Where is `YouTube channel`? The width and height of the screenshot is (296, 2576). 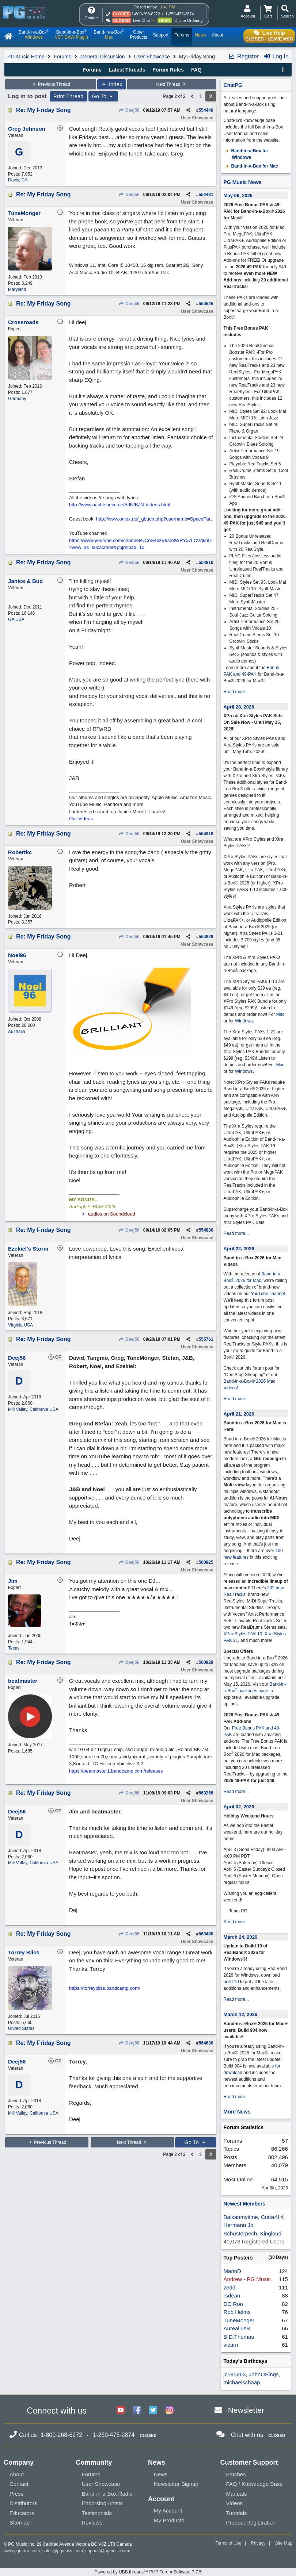
YouTube channel is located at coordinates (268, 1293).